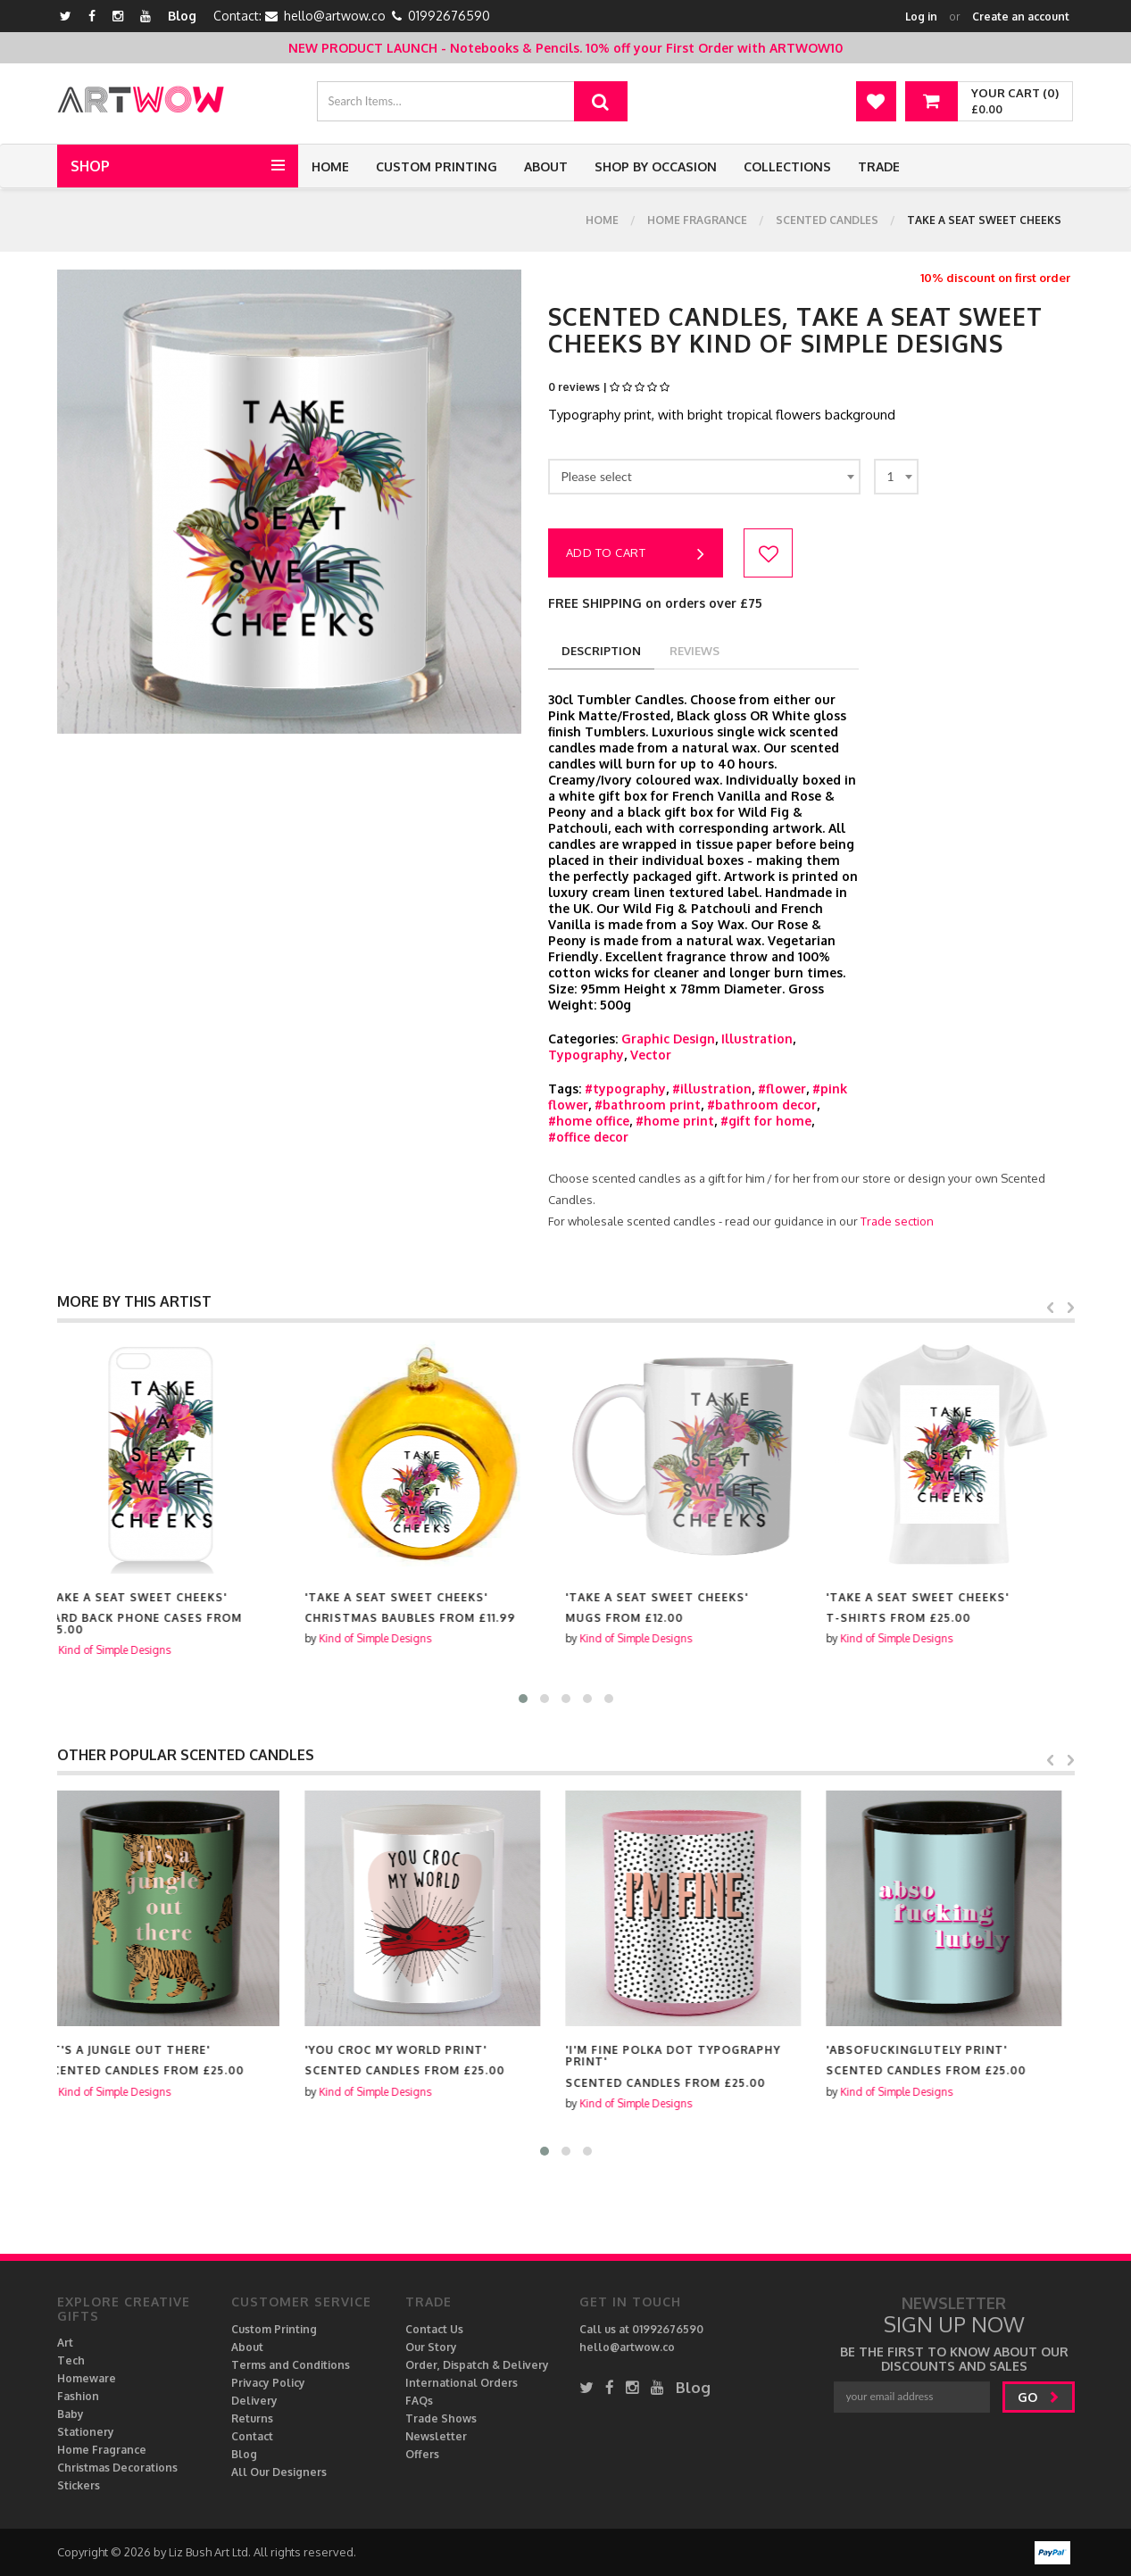  I want to click on All Our Designers, so click(279, 2472).